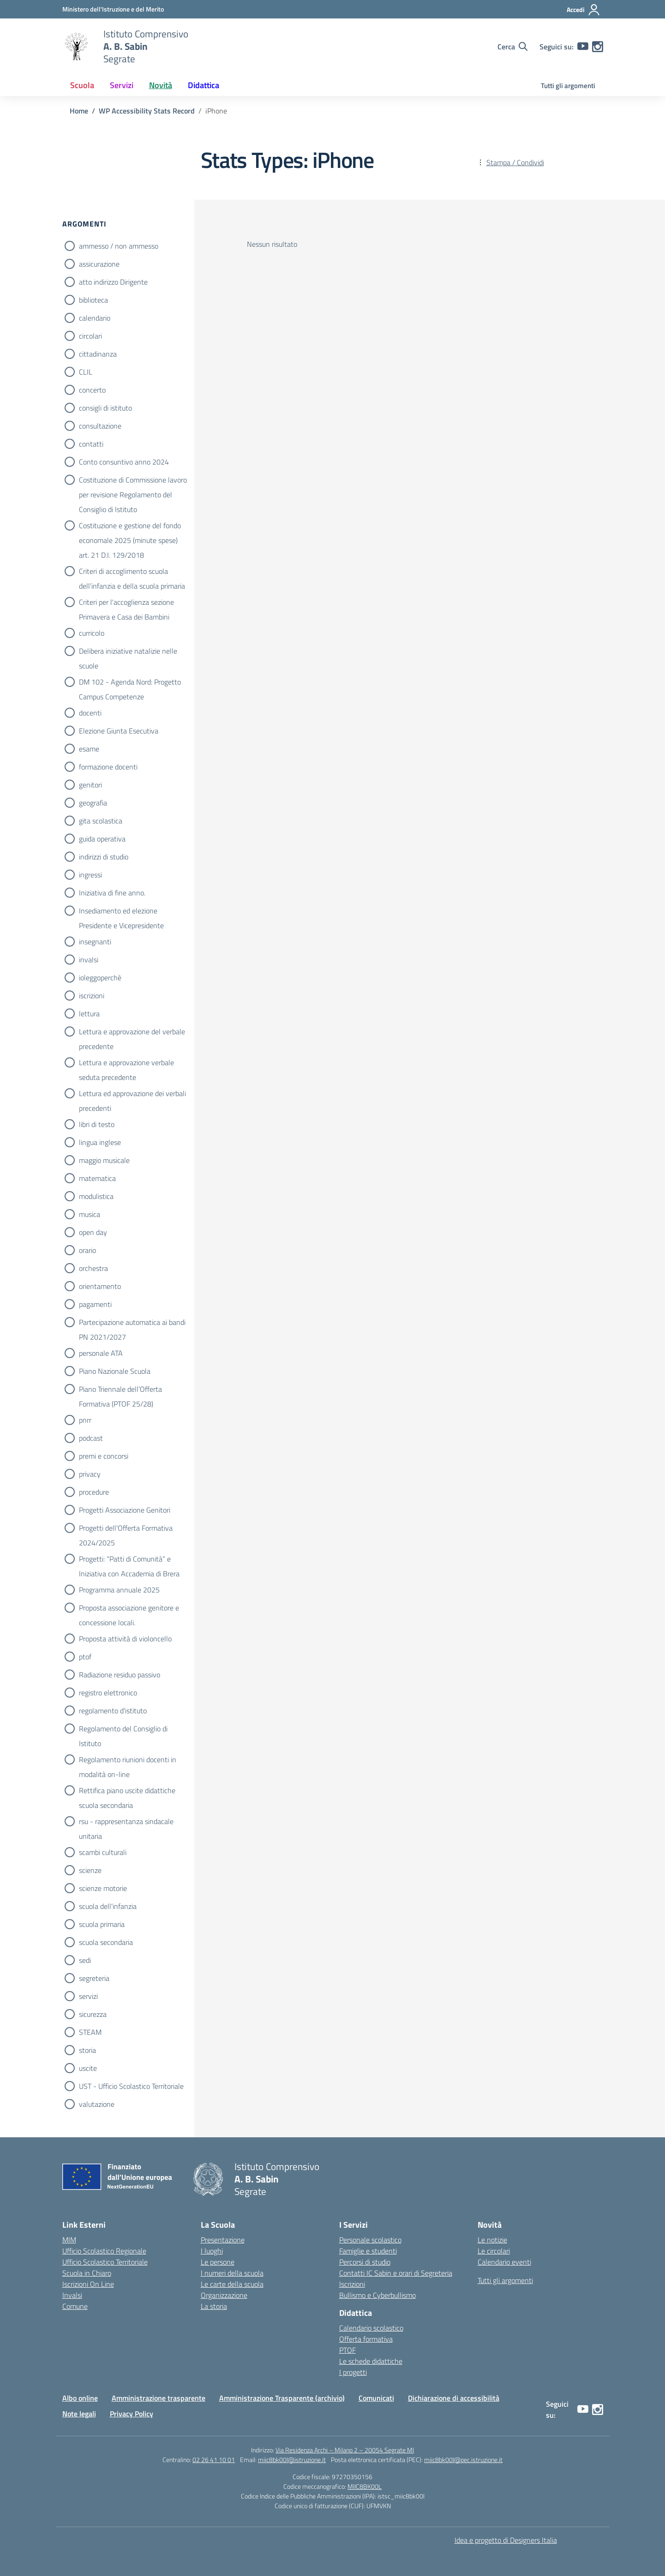 The height and width of the screenshot is (2576, 665). I want to click on Bullismo e Cyberbullismo, so click(377, 2295).